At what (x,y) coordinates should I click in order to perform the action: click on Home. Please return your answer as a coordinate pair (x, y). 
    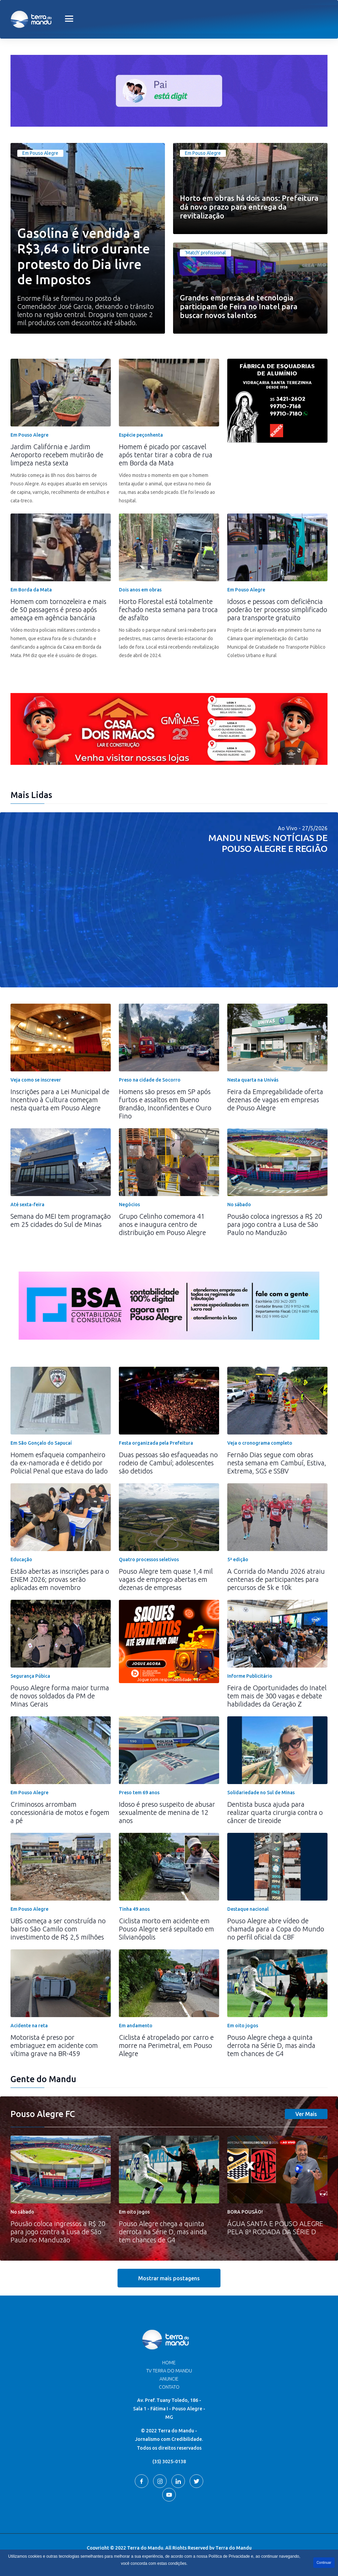
    Looking at the image, I should click on (169, 2362).